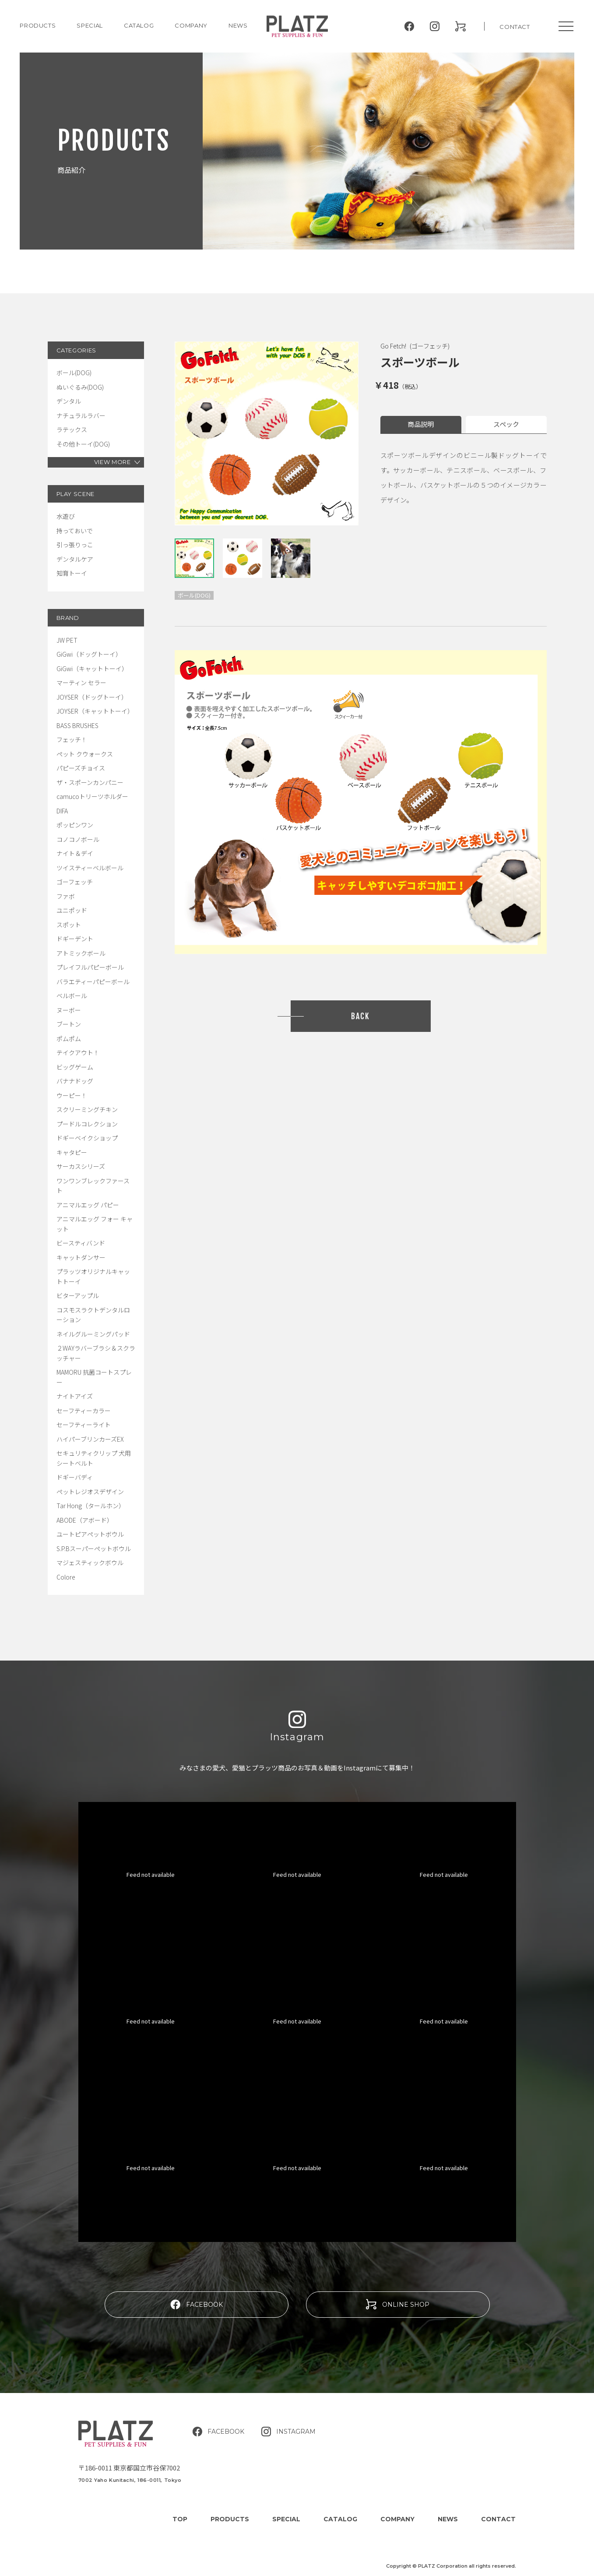  Describe the element at coordinates (68, 1010) in the screenshot. I see `ヌーボー` at that location.